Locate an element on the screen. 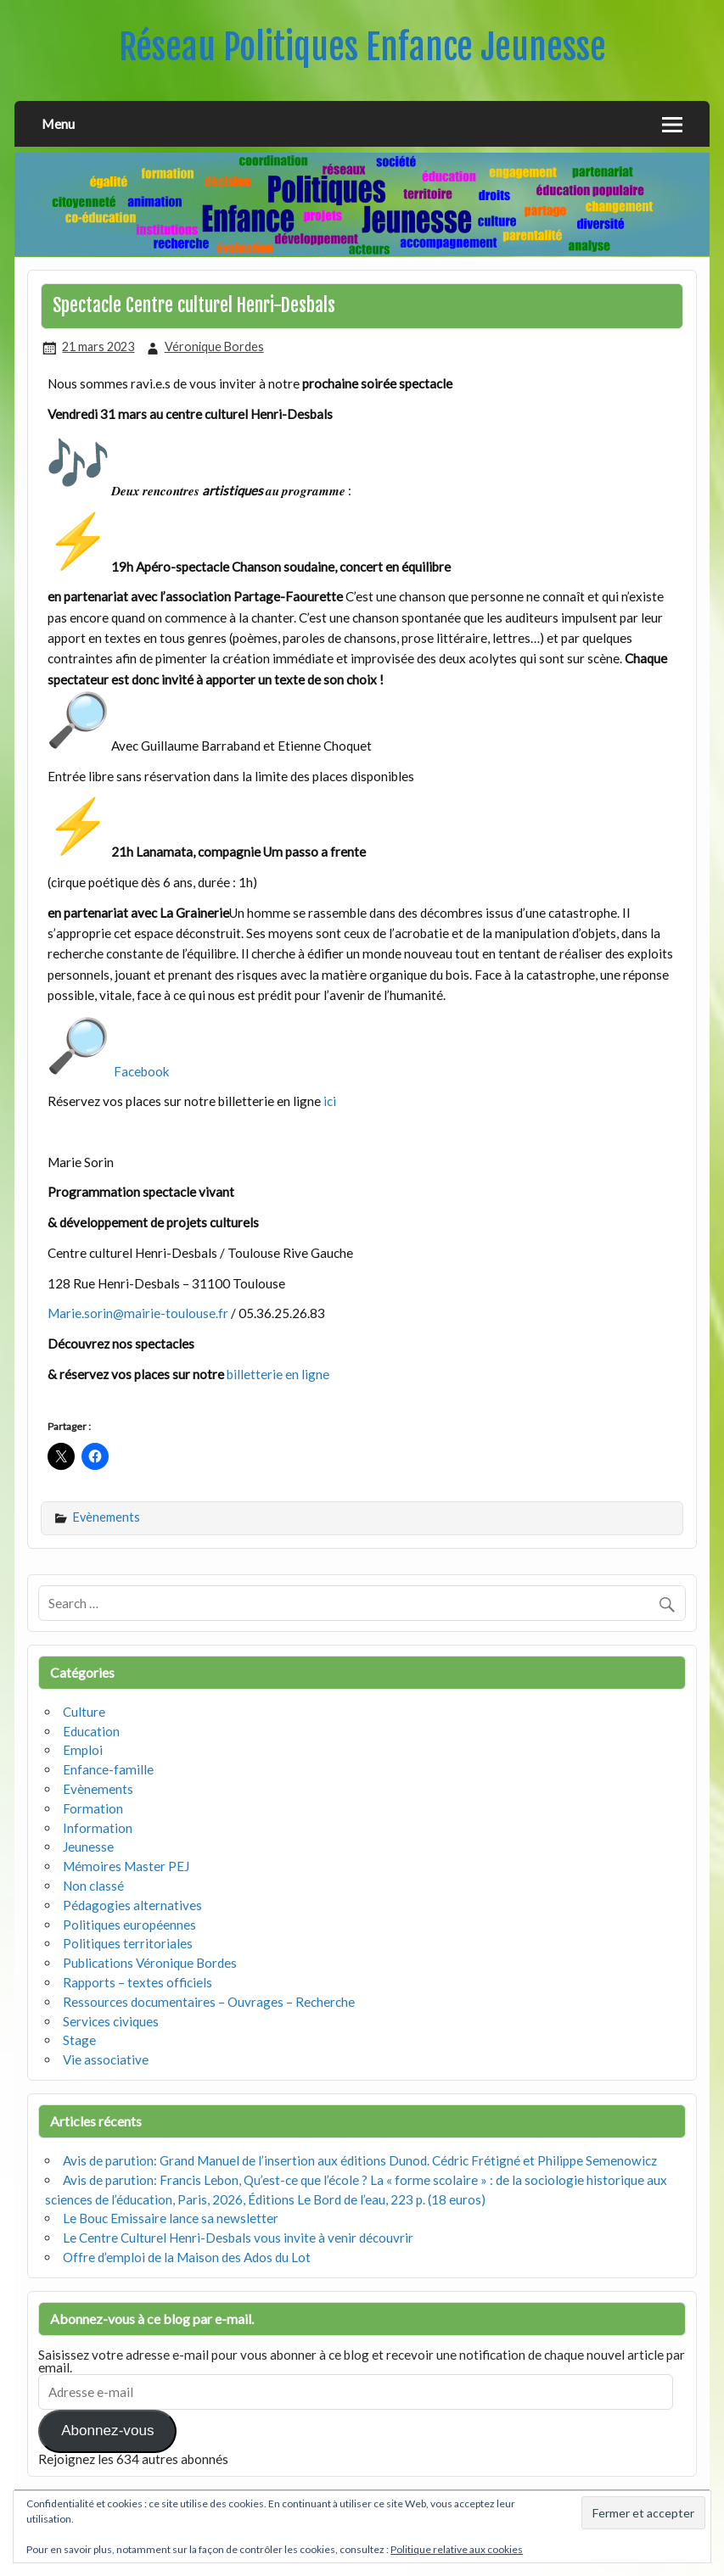 The image size is (724, 2576). Le Bouc Emissaire lance sa newsletter is located at coordinates (170, 2218).